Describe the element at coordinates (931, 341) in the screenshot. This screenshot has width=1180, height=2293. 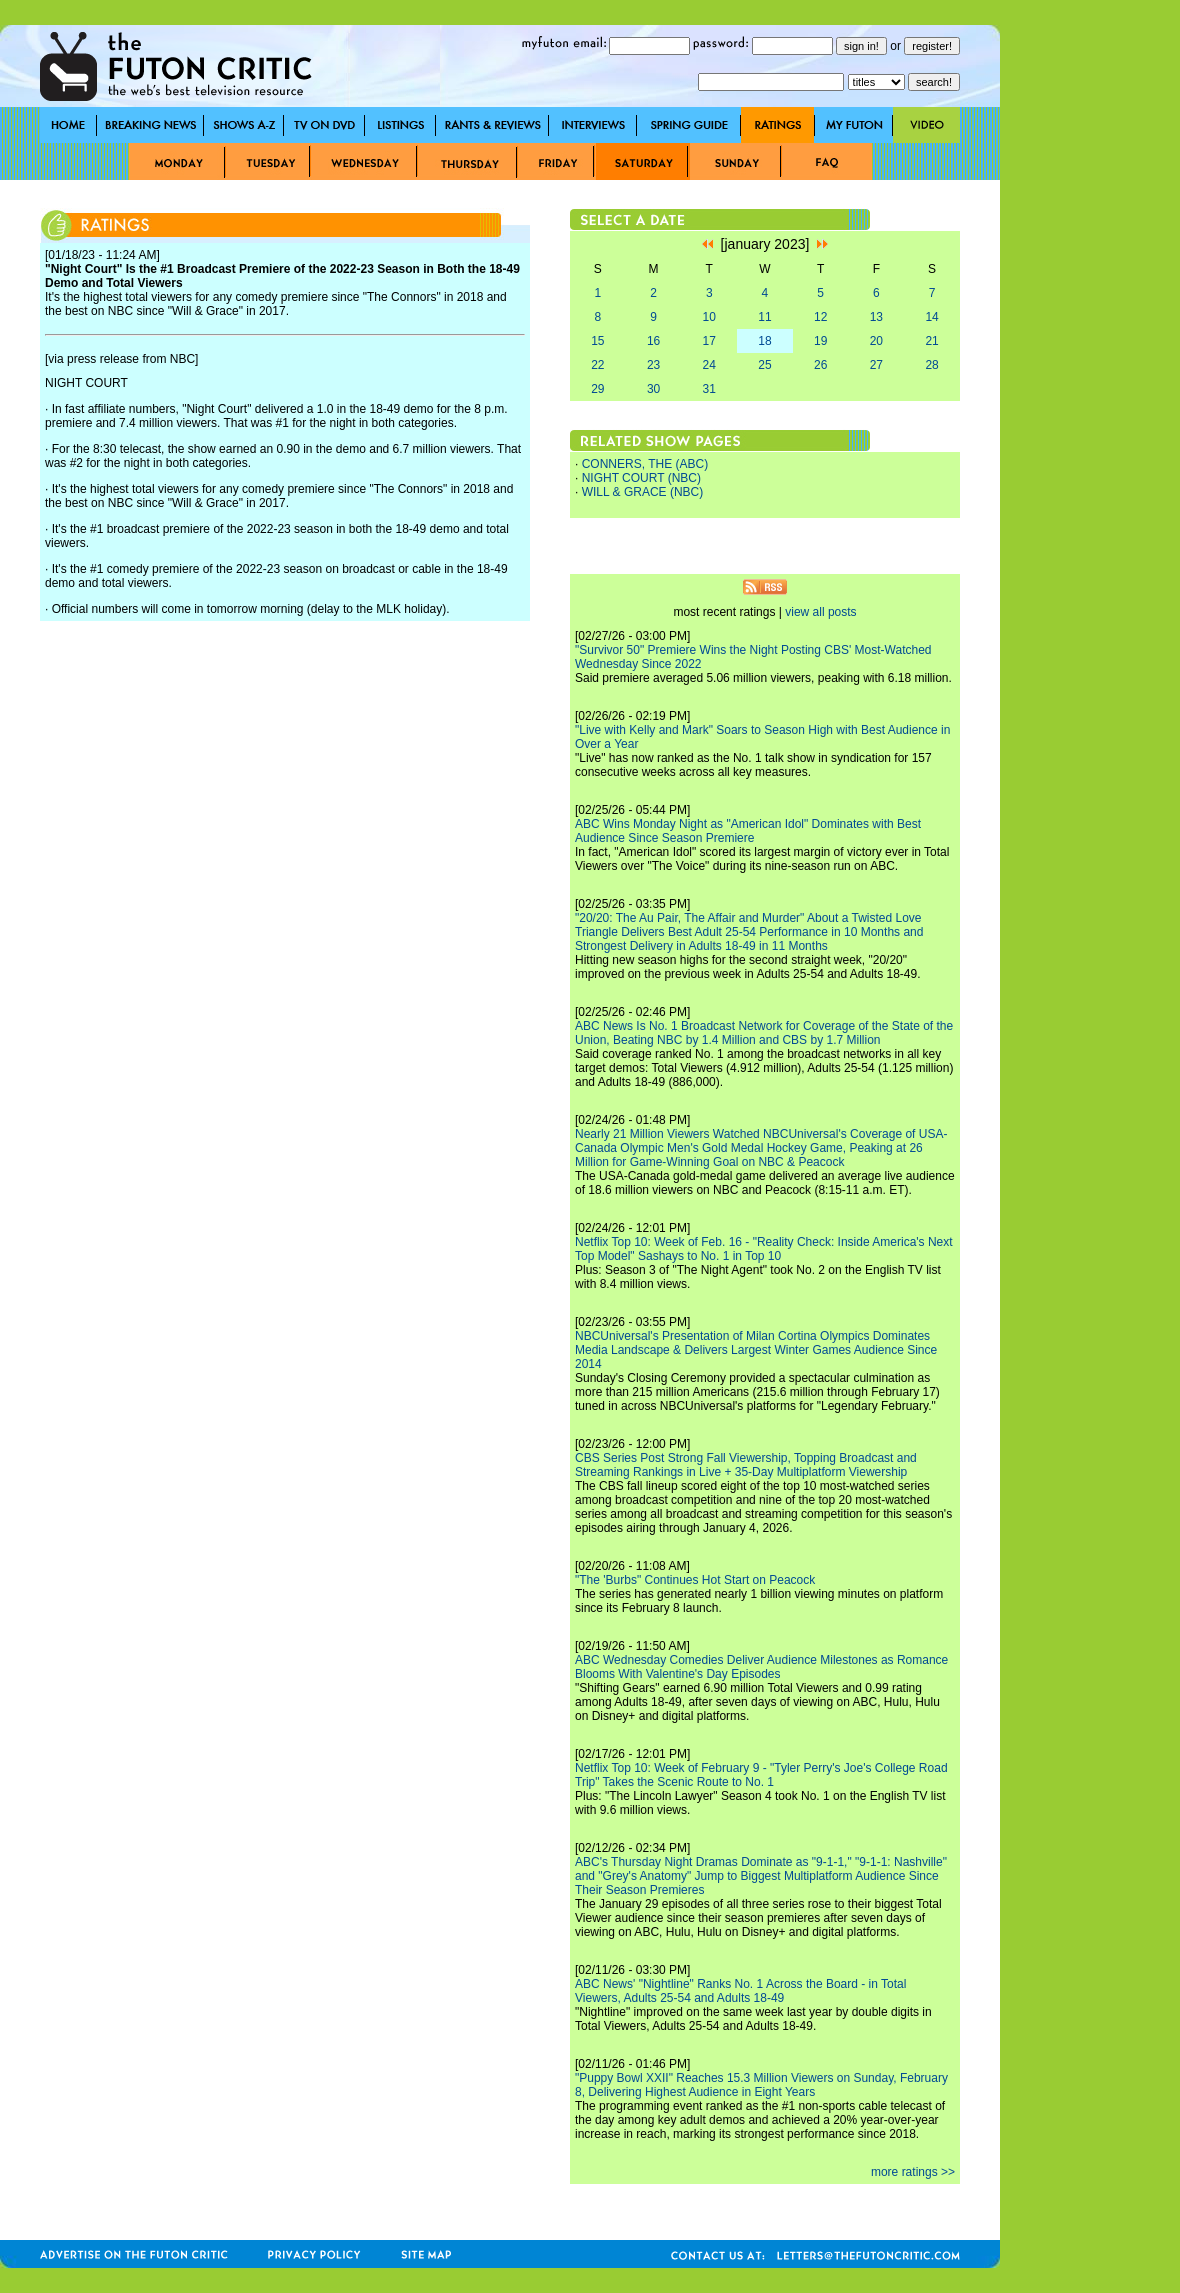
I see `21` at that location.